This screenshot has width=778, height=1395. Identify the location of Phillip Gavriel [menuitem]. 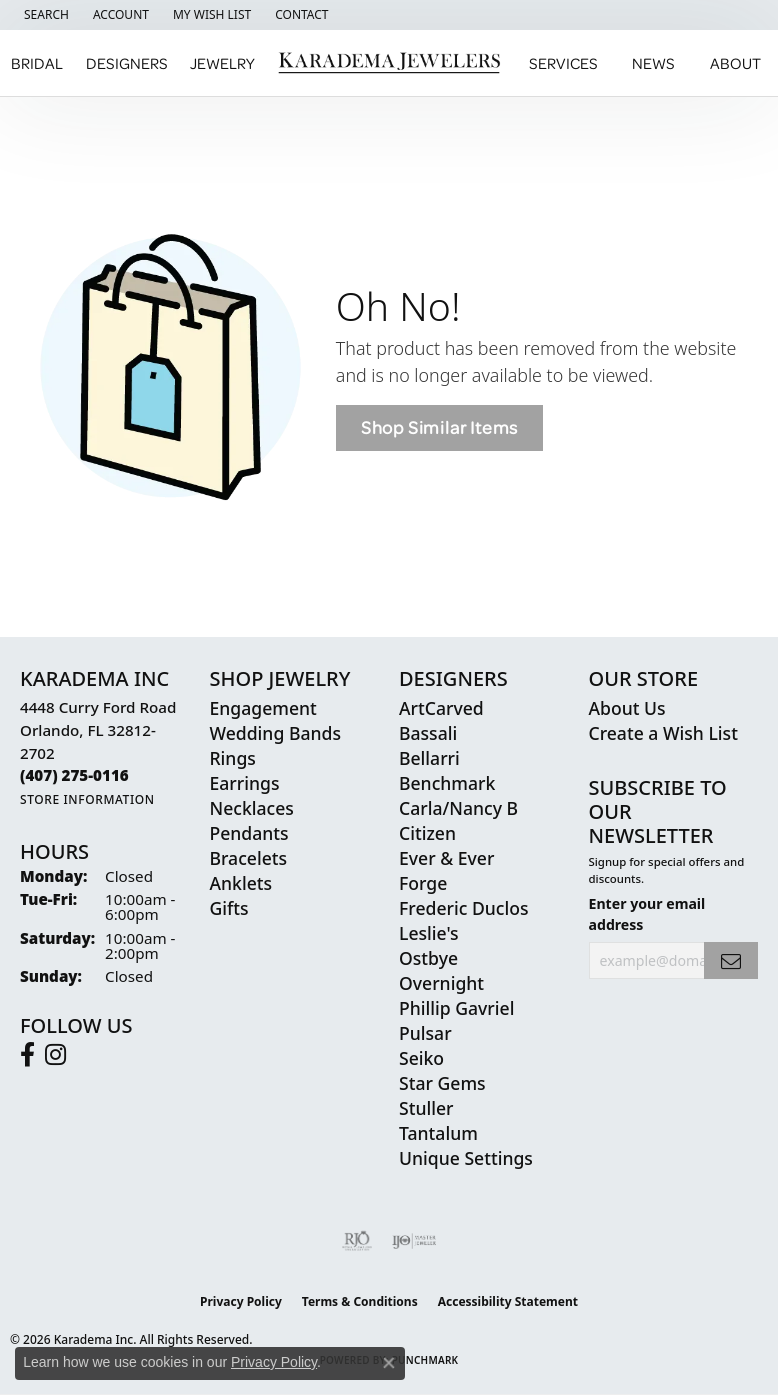
(456, 1008).